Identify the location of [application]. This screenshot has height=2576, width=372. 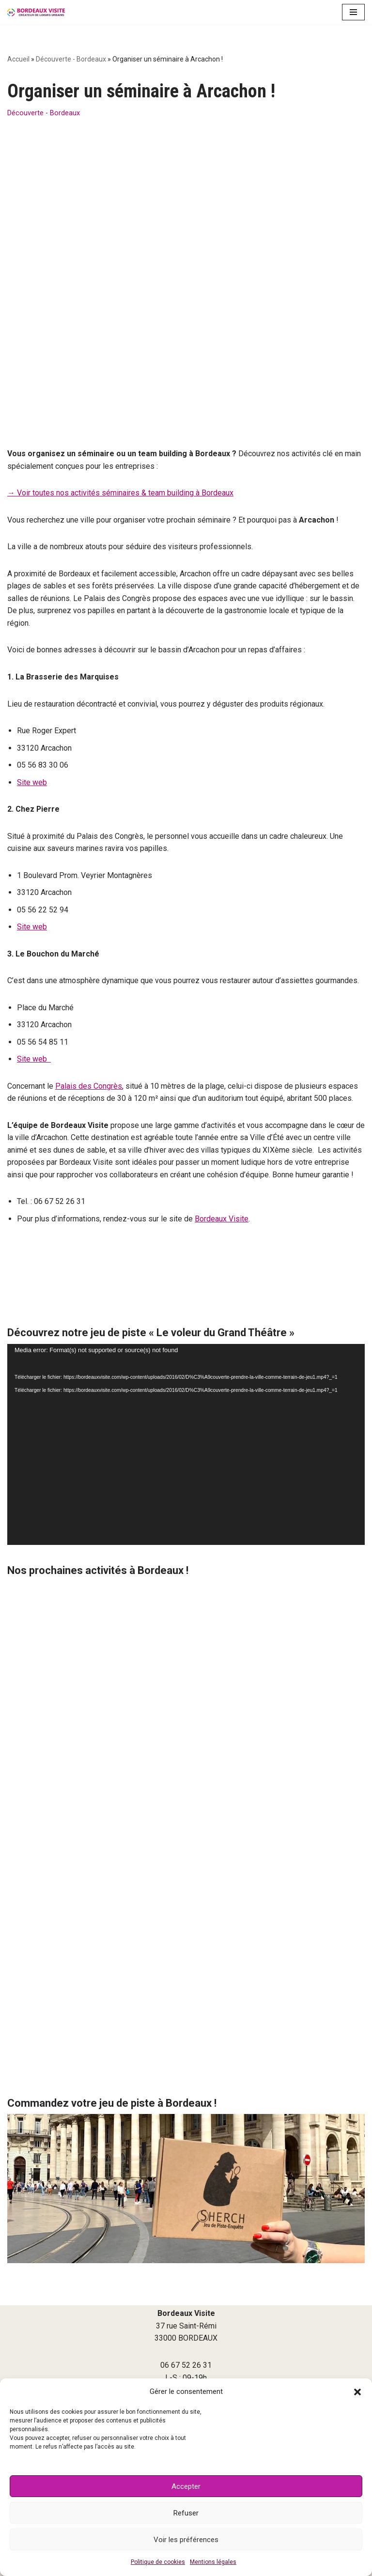
(186, 1363).